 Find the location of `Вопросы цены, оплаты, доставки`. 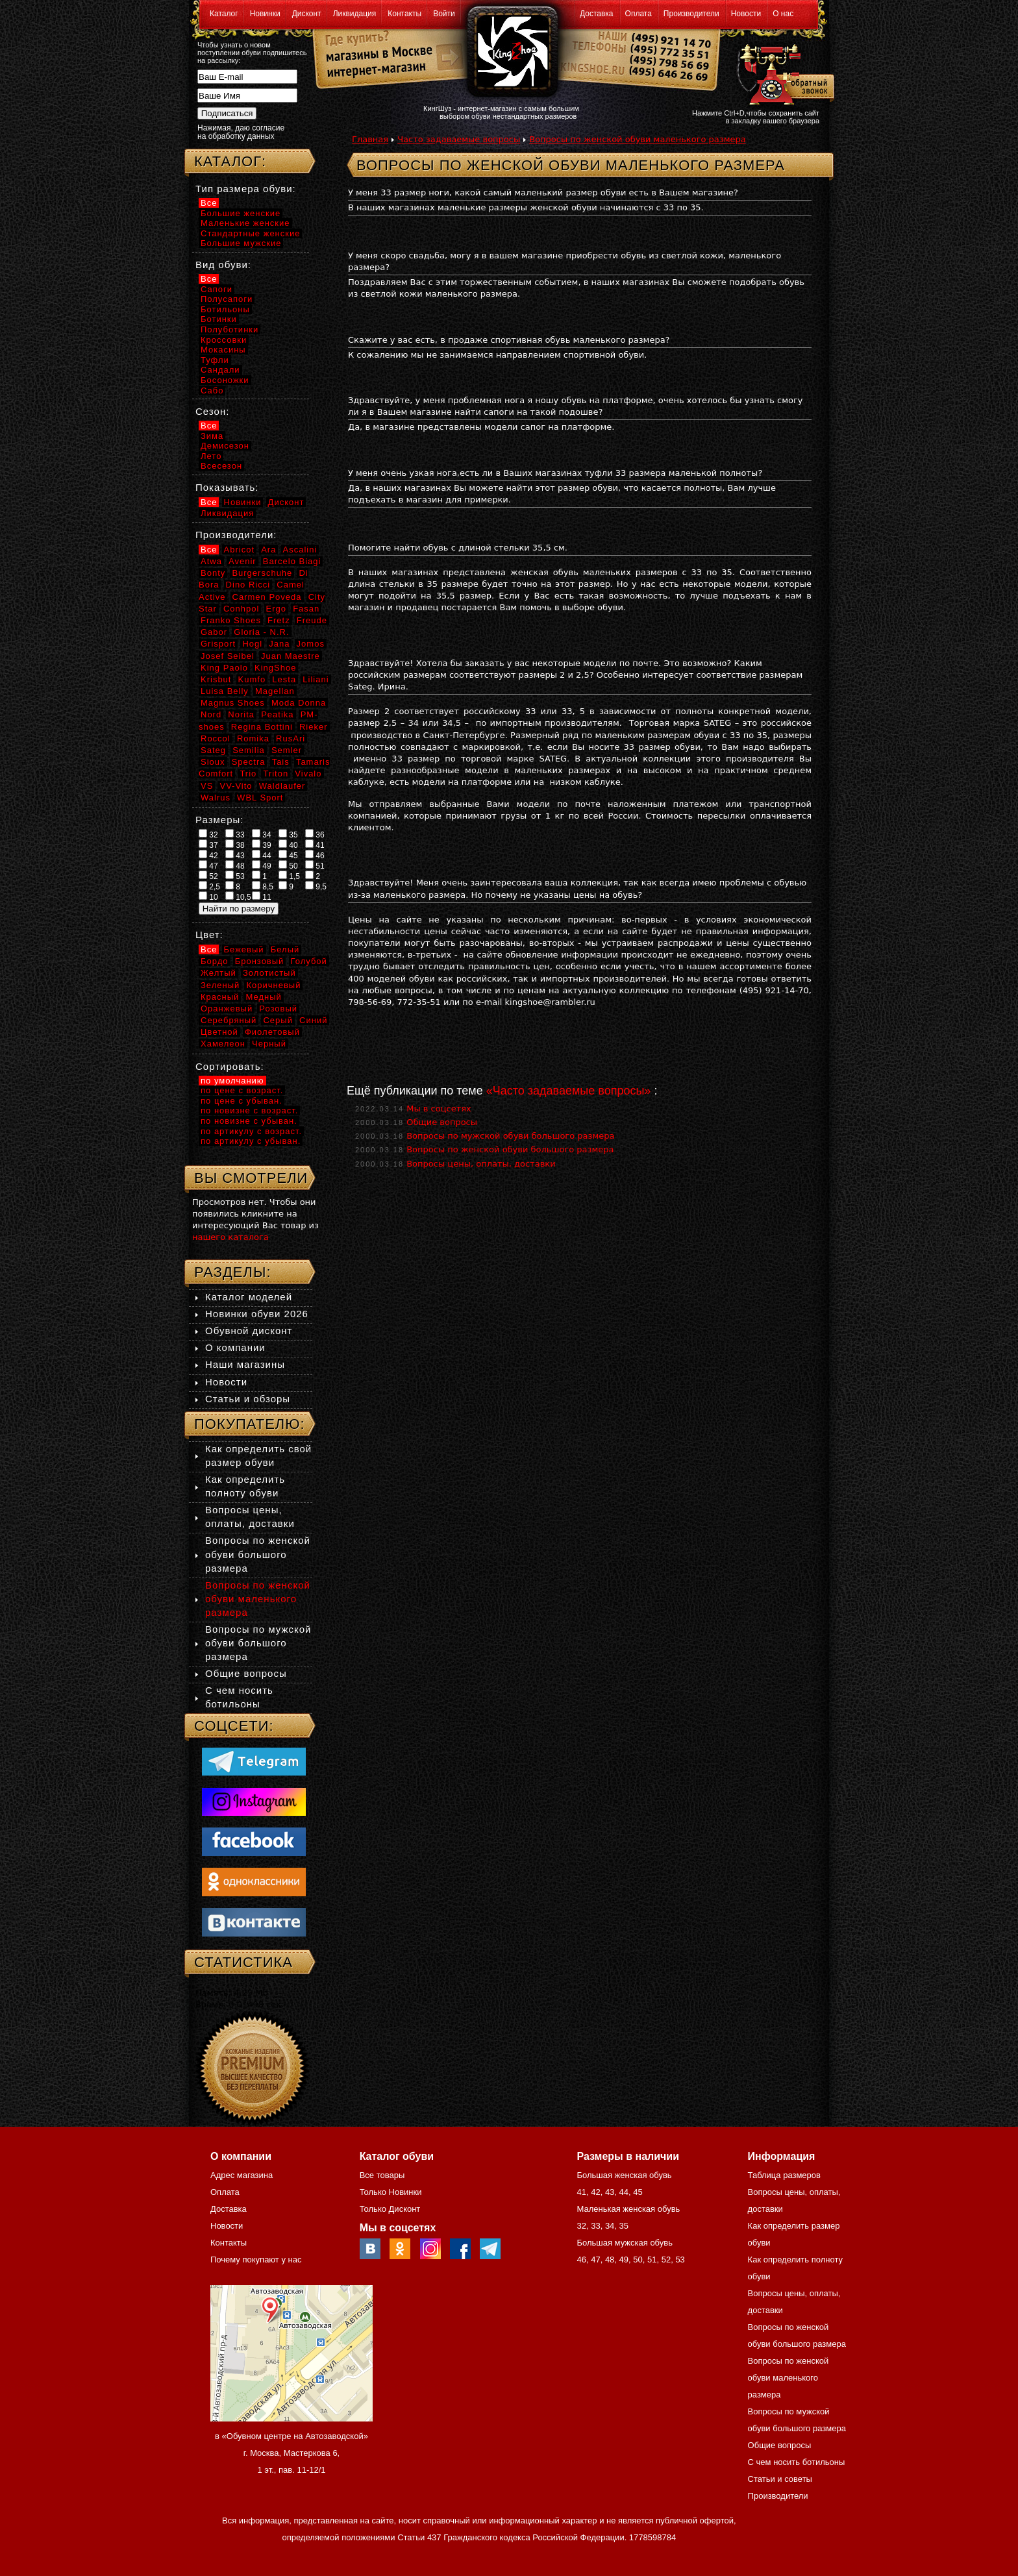

Вопросы цены, оплаты, доставки is located at coordinates (480, 1164).